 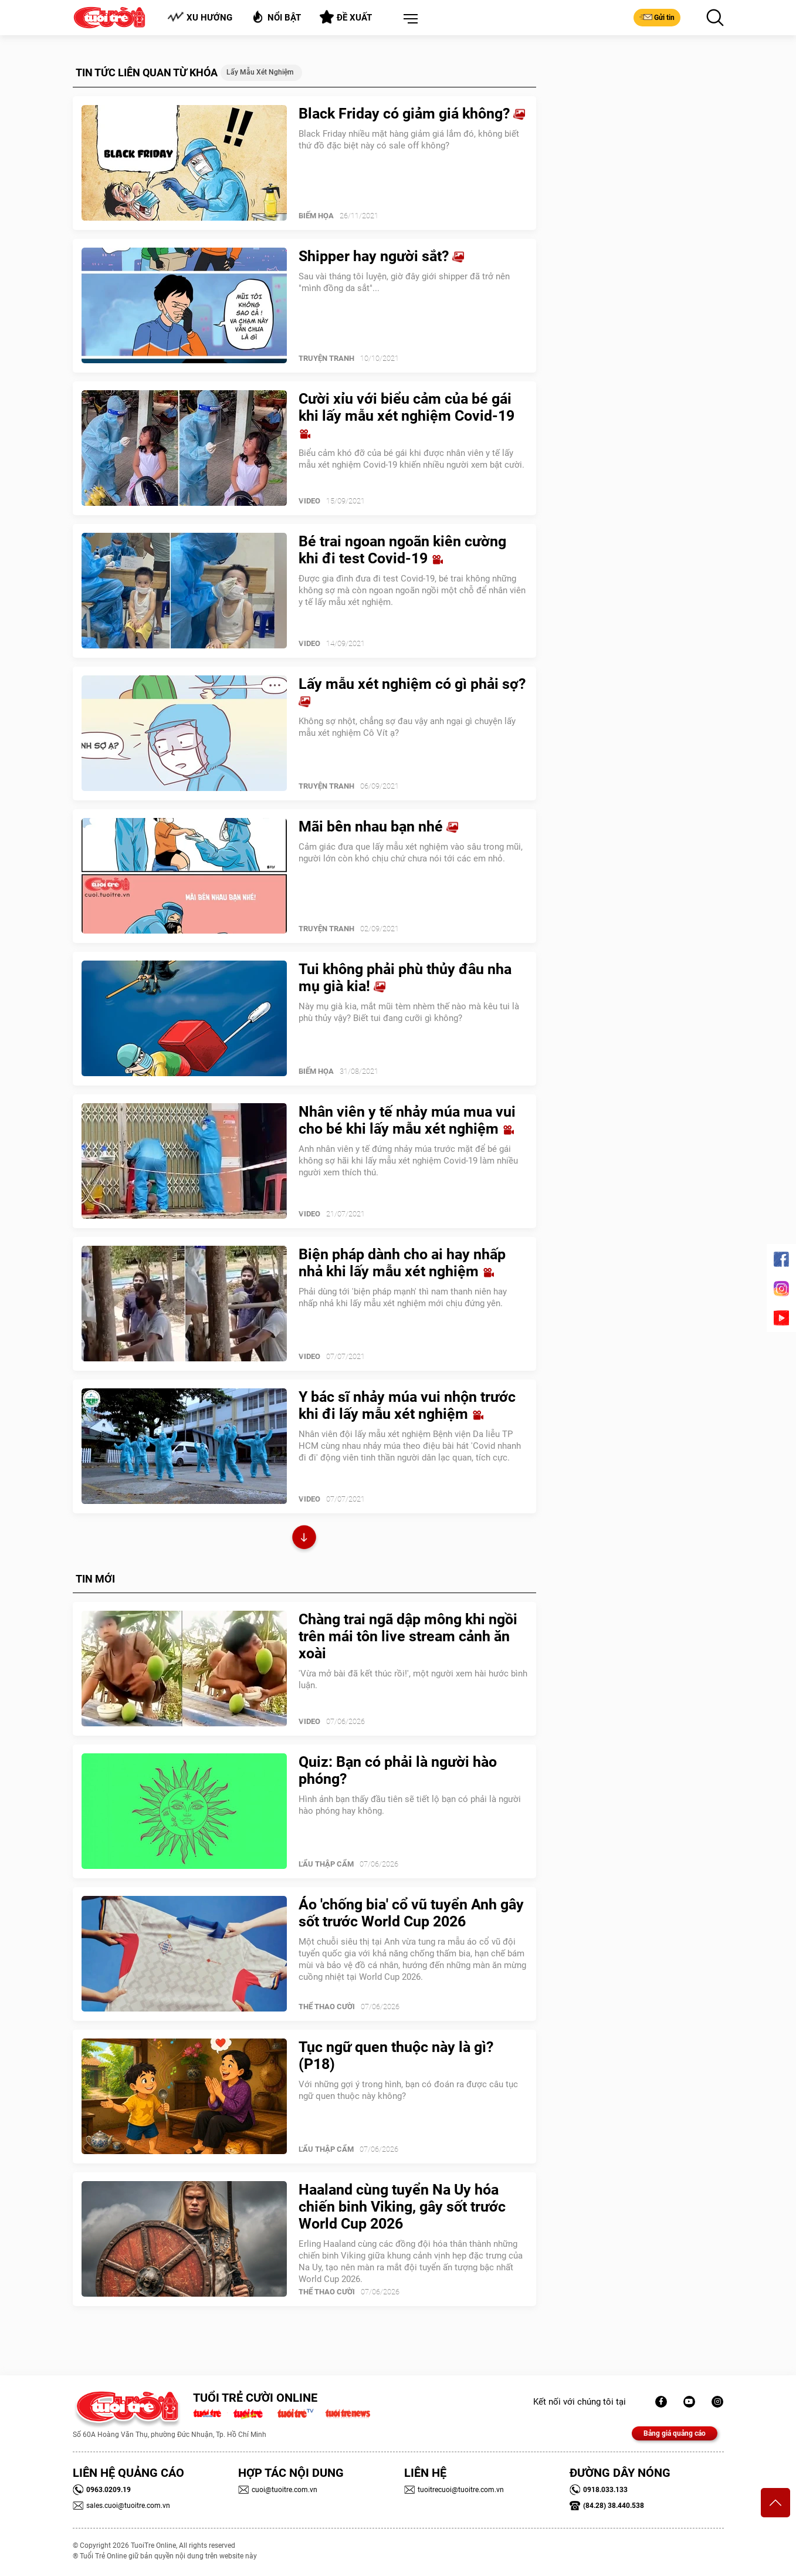 I want to click on Nổi bật, so click(x=276, y=16).